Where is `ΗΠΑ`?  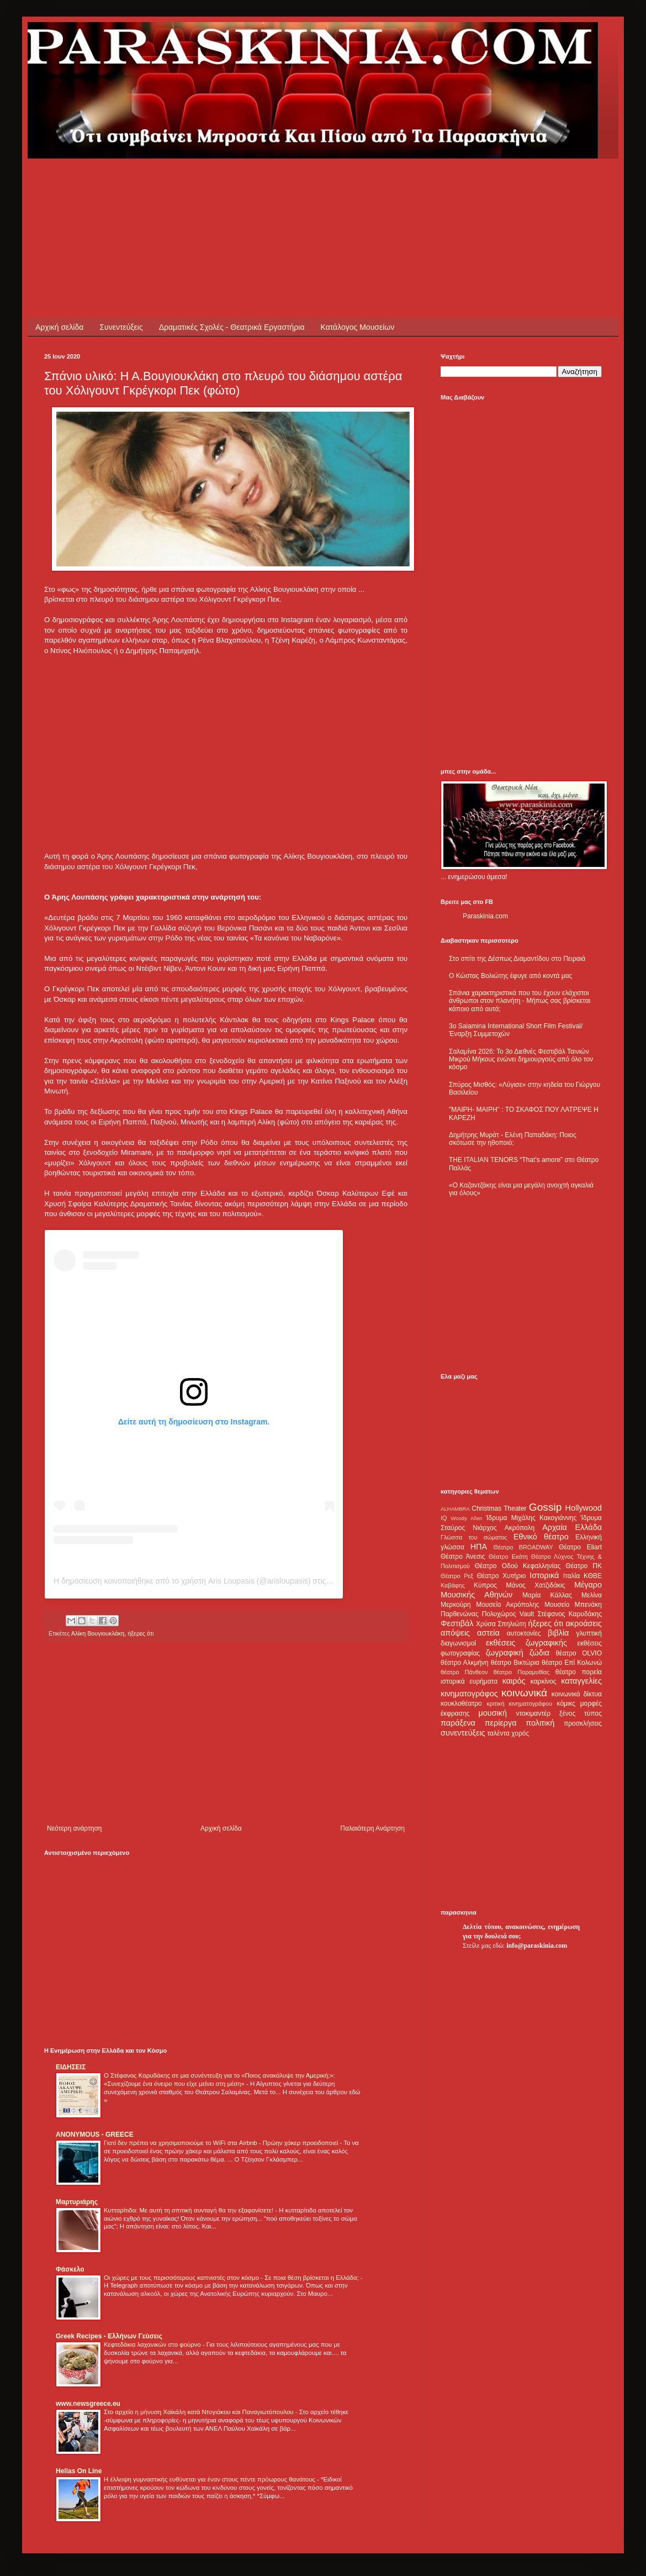 ΗΠΑ is located at coordinates (478, 1546).